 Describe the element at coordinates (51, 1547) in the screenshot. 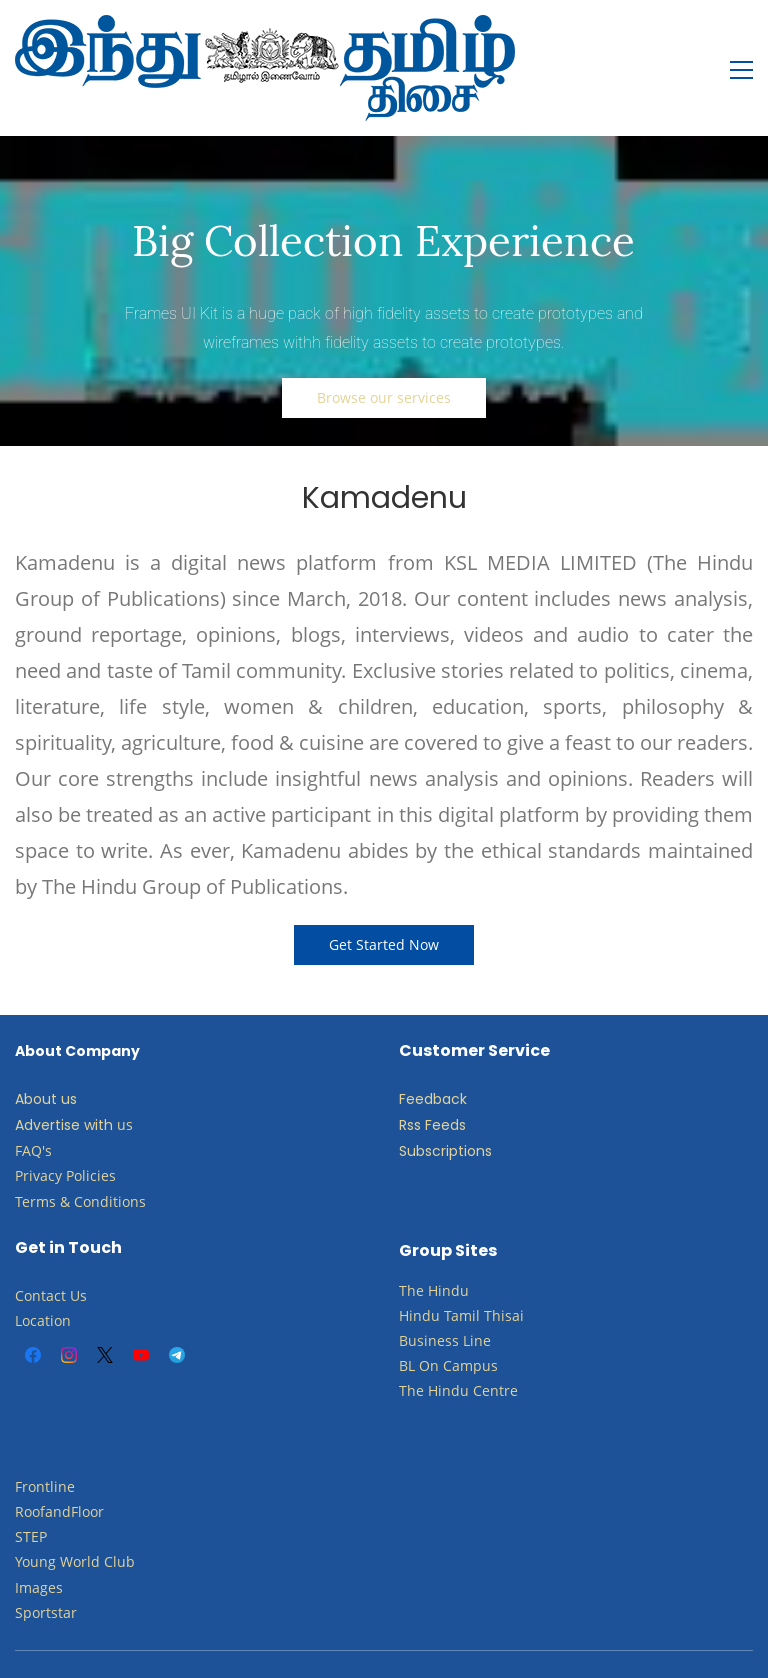

I see `ges` at that location.